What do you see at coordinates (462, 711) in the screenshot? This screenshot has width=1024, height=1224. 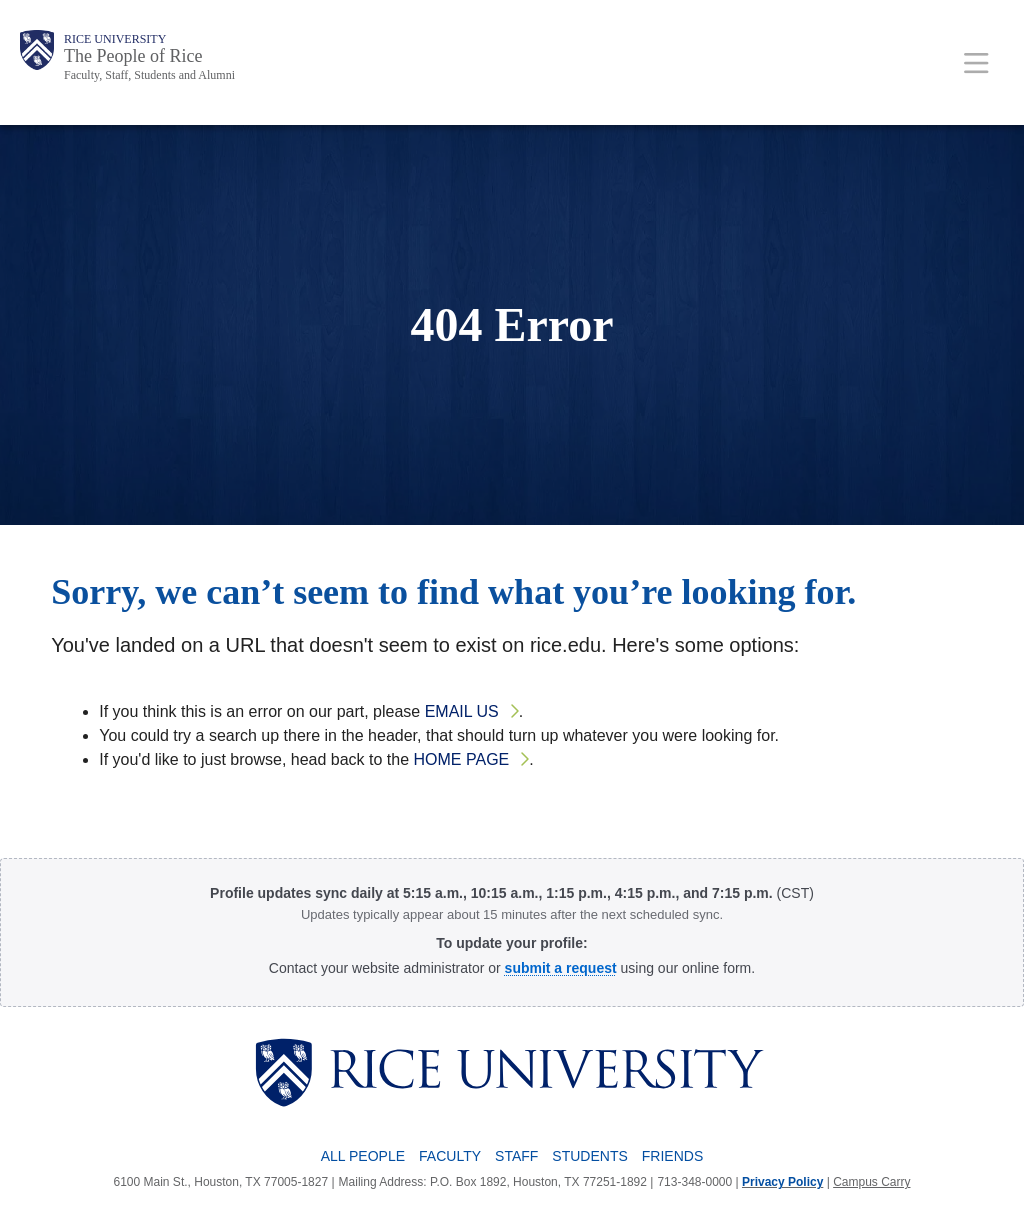 I see `email us` at bounding box center [462, 711].